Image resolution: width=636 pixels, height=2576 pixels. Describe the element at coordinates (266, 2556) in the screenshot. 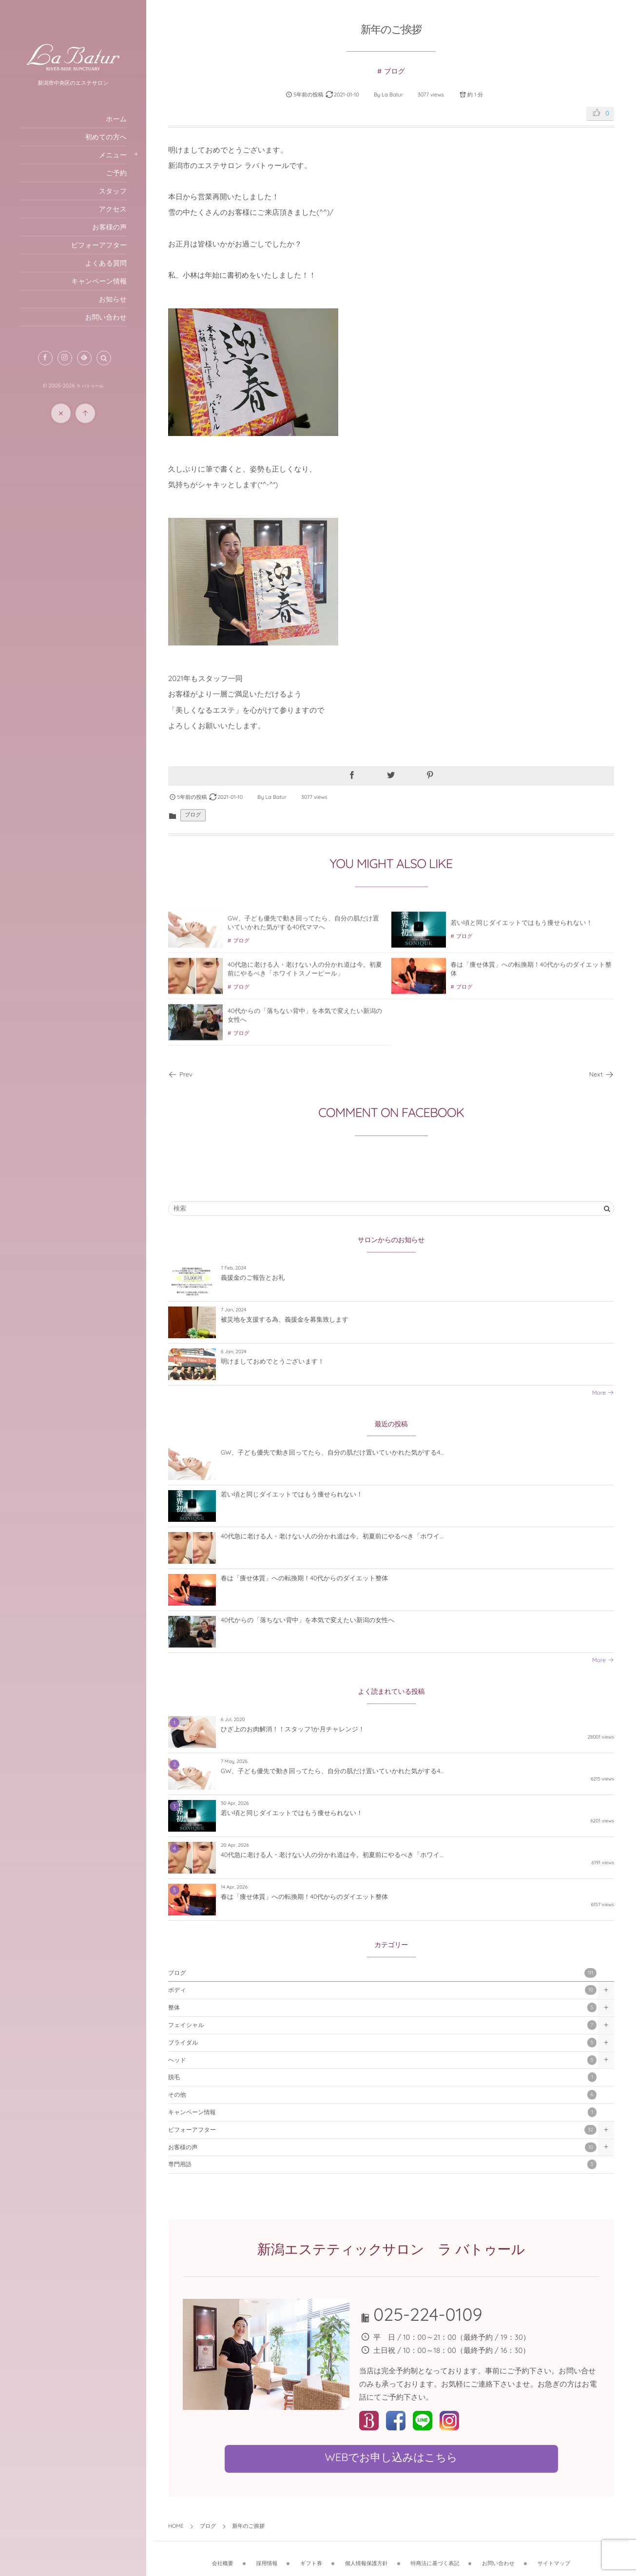

I see `採用情報` at that location.